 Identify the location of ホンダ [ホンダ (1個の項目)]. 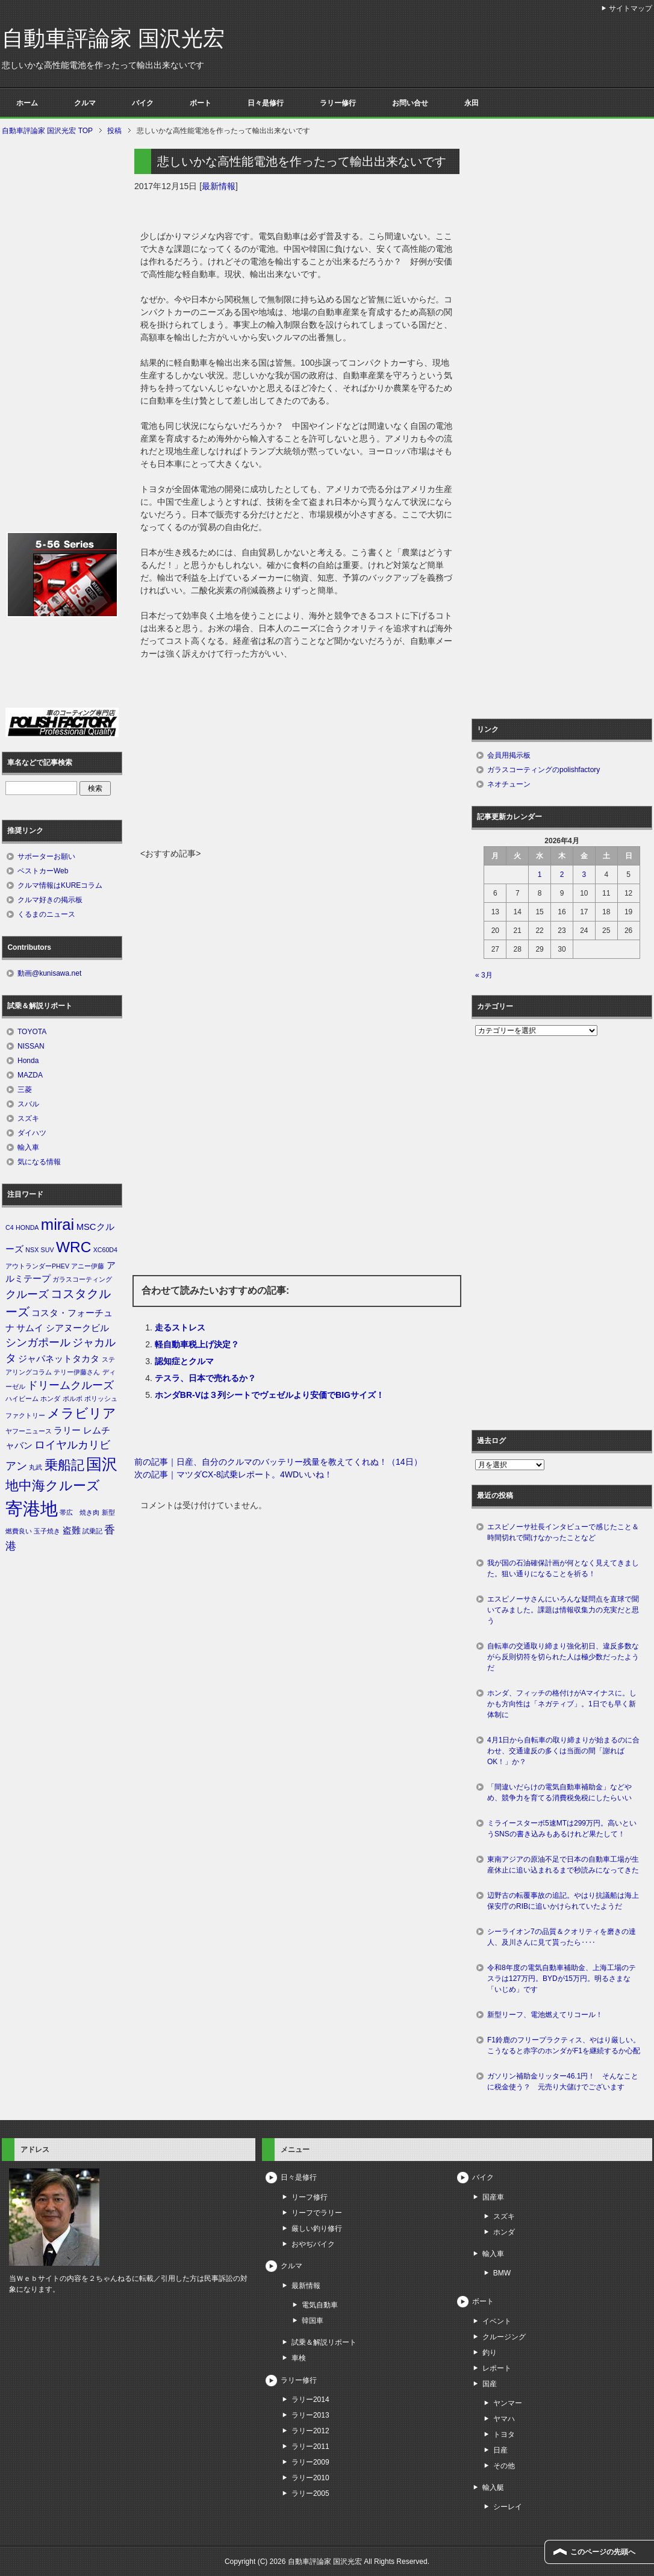
(50, 1398).